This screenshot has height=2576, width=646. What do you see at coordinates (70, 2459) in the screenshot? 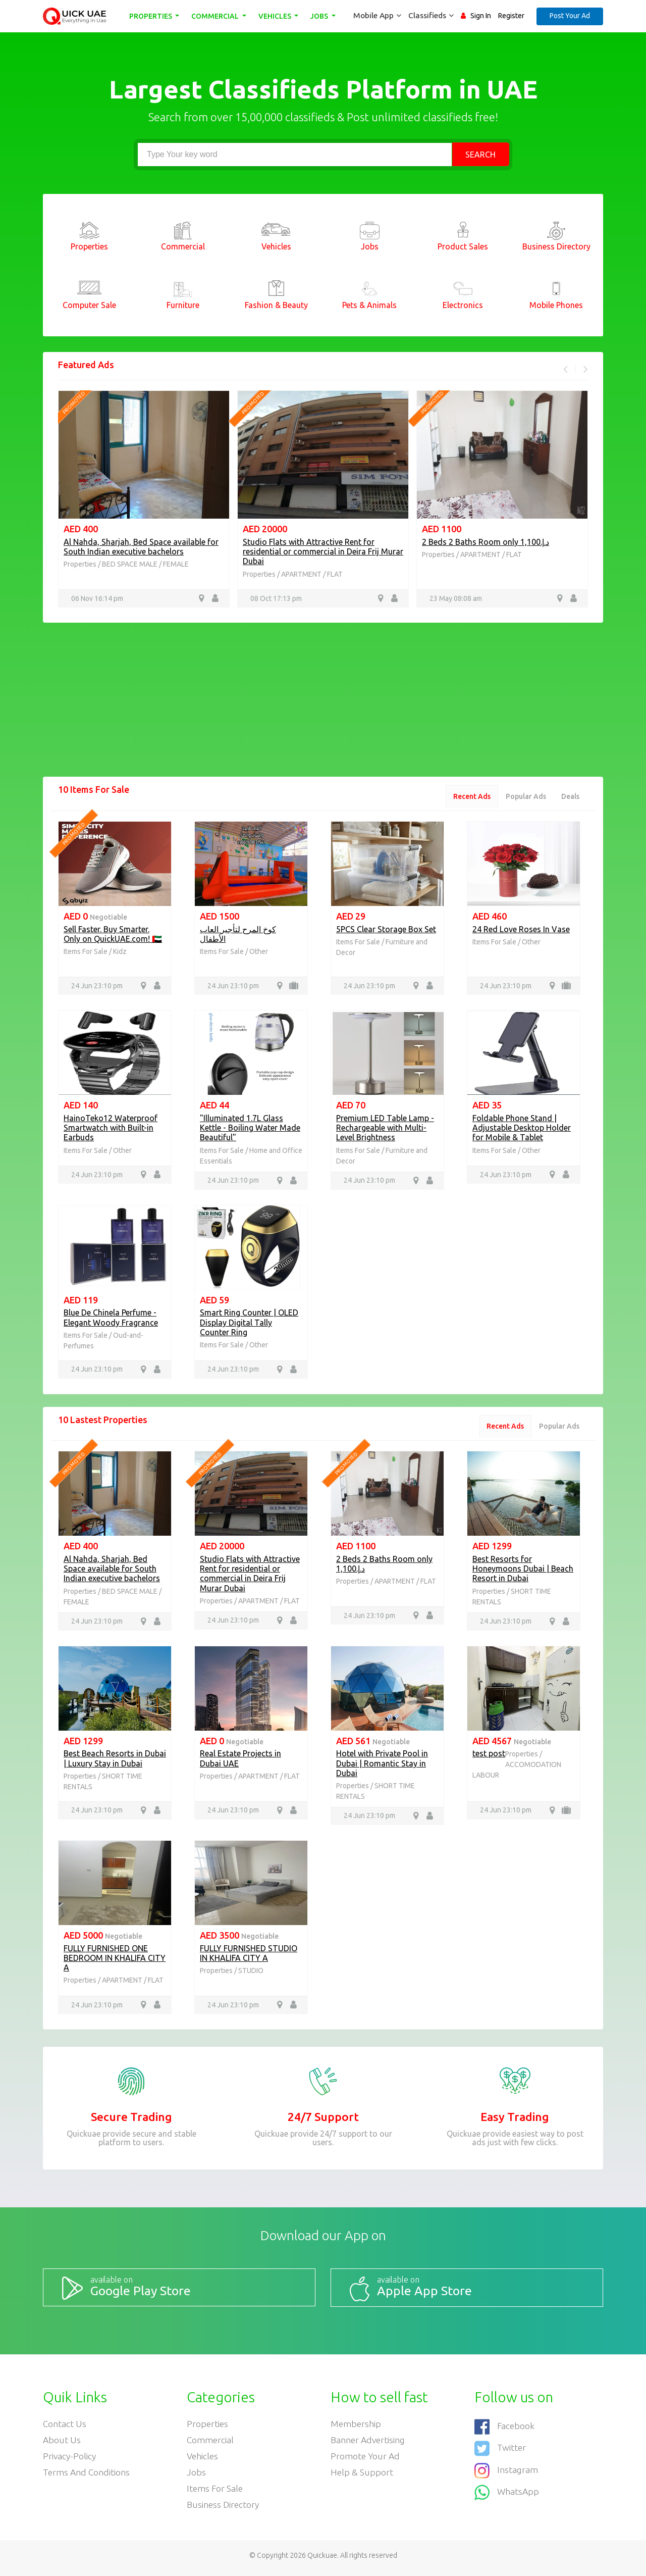
I see `Privacy-Policy` at bounding box center [70, 2459].